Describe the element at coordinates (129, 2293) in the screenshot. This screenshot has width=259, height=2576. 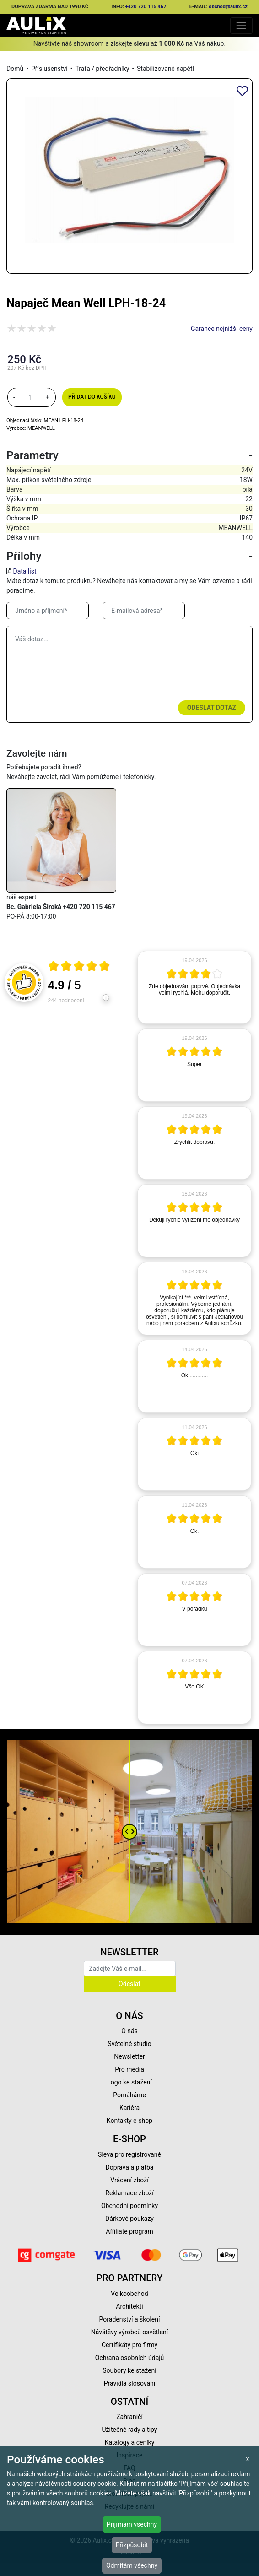
I see `Velkoobchod` at that location.